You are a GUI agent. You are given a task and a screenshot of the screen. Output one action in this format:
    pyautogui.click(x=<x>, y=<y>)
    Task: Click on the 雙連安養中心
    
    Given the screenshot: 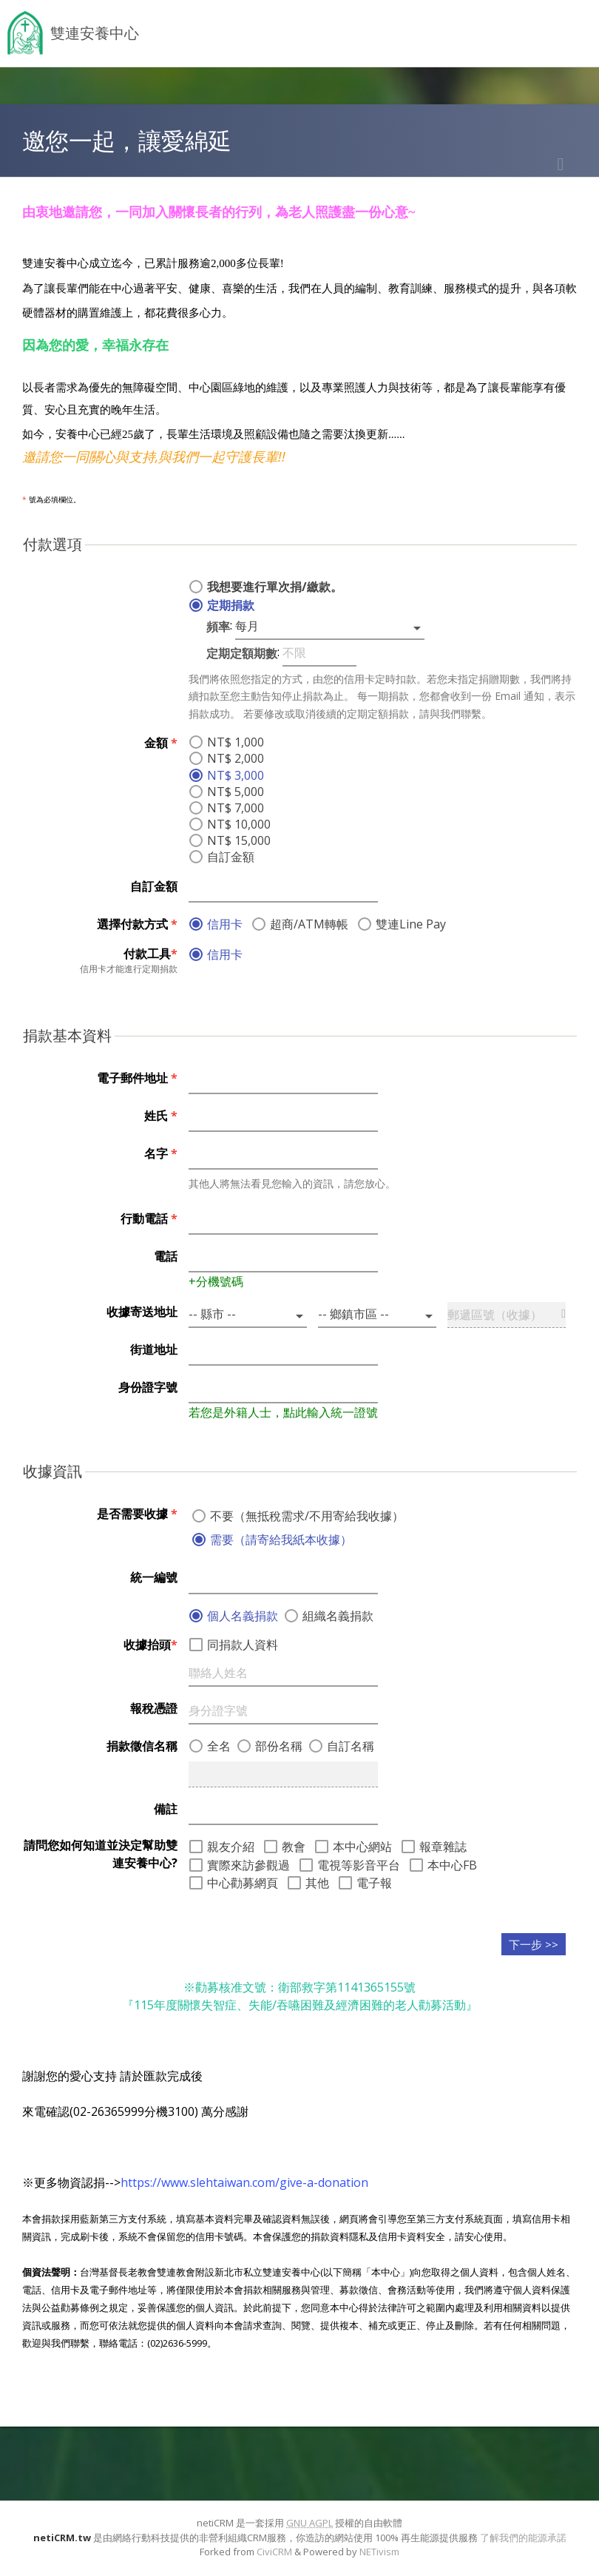 What is the action you would take?
    pyautogui.click(x=94, y=33)
    